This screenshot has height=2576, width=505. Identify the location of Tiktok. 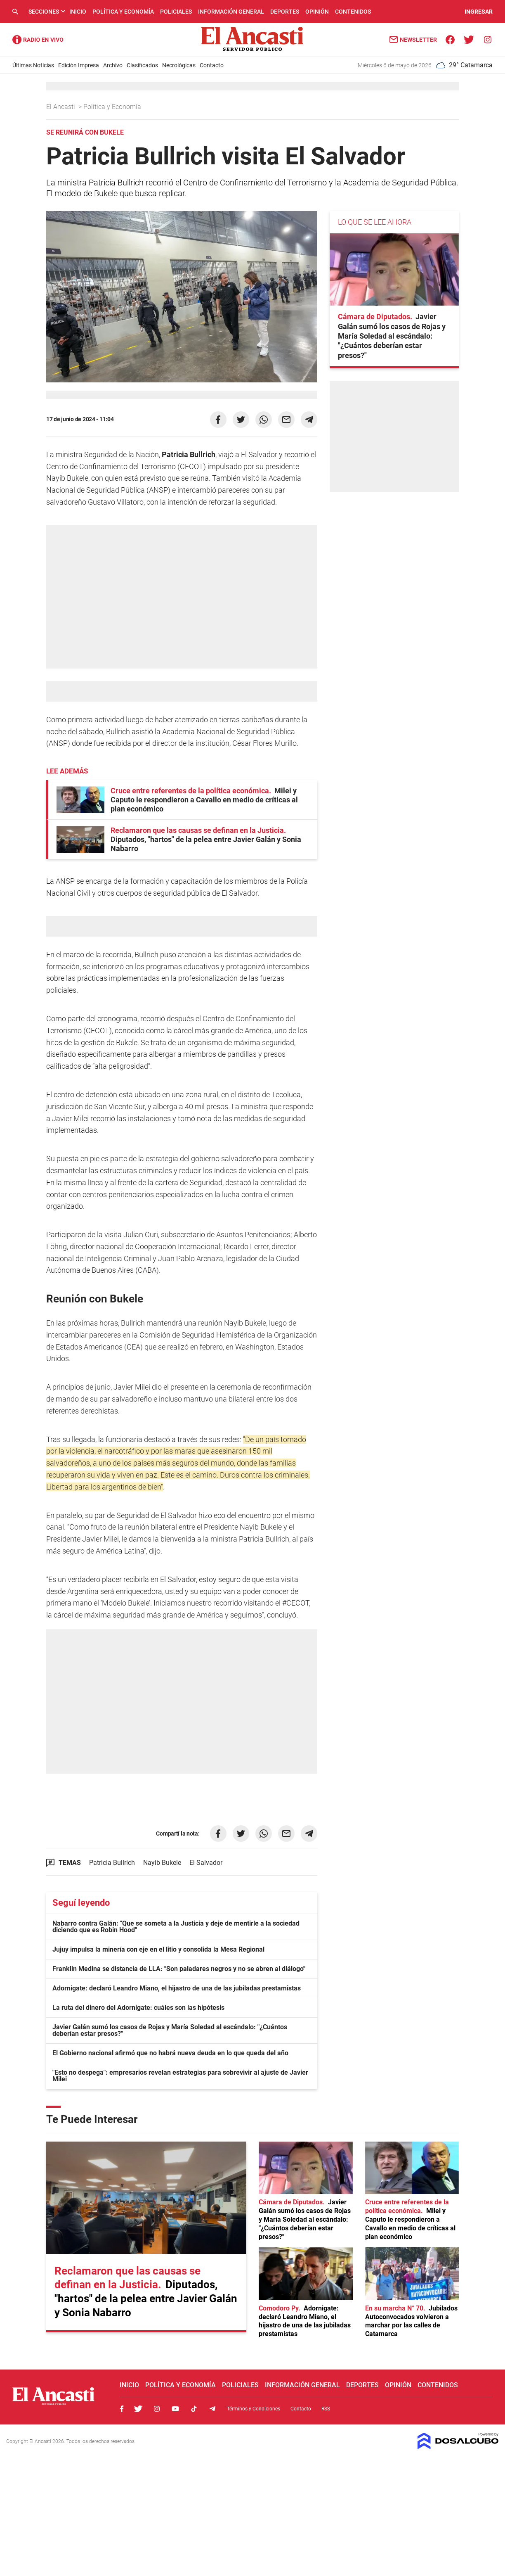
(194, 2408).